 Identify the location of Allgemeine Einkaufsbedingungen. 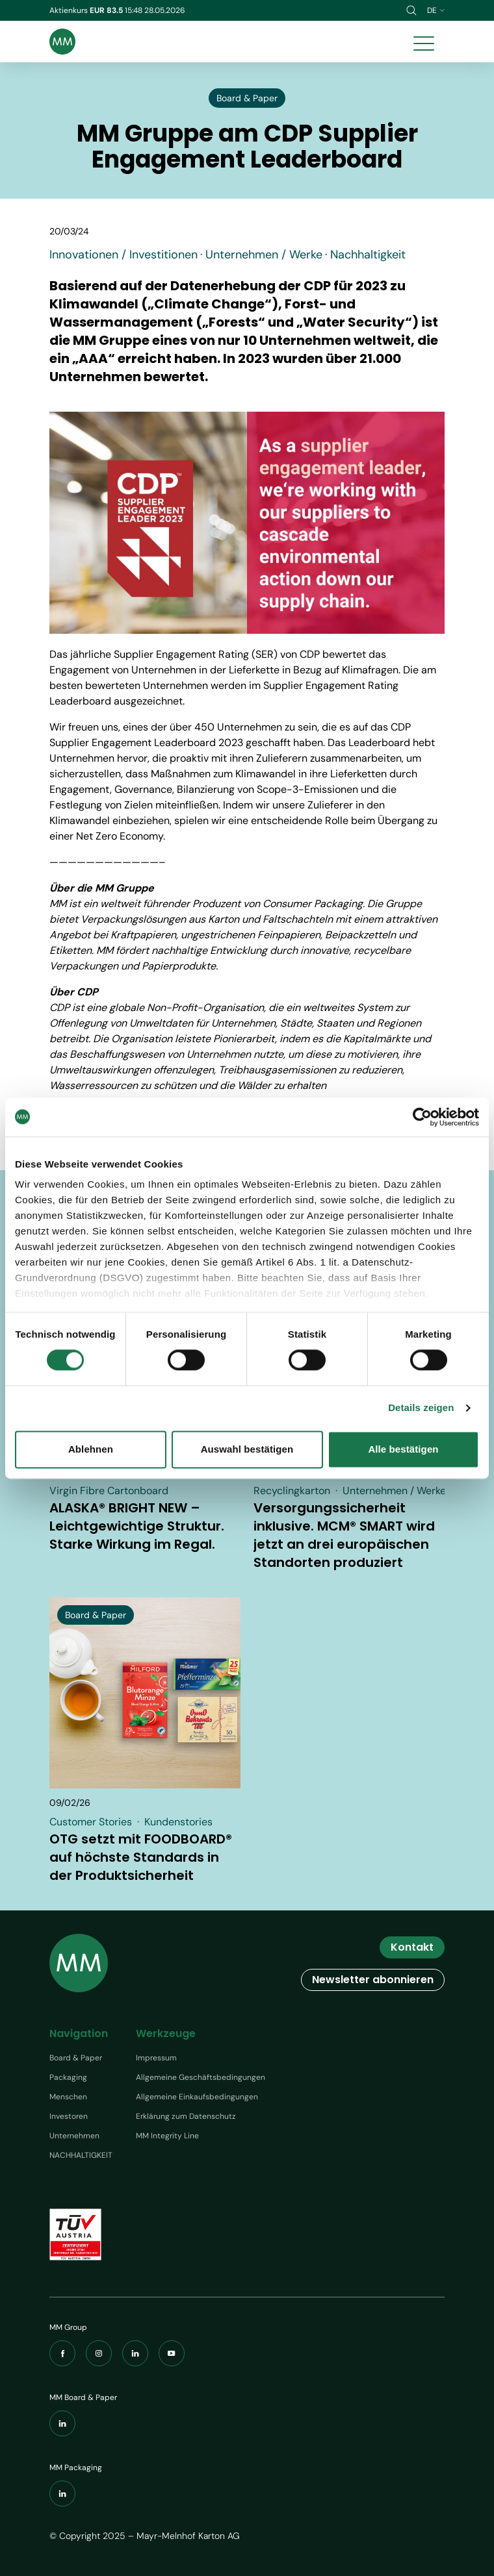
(197, 2097).